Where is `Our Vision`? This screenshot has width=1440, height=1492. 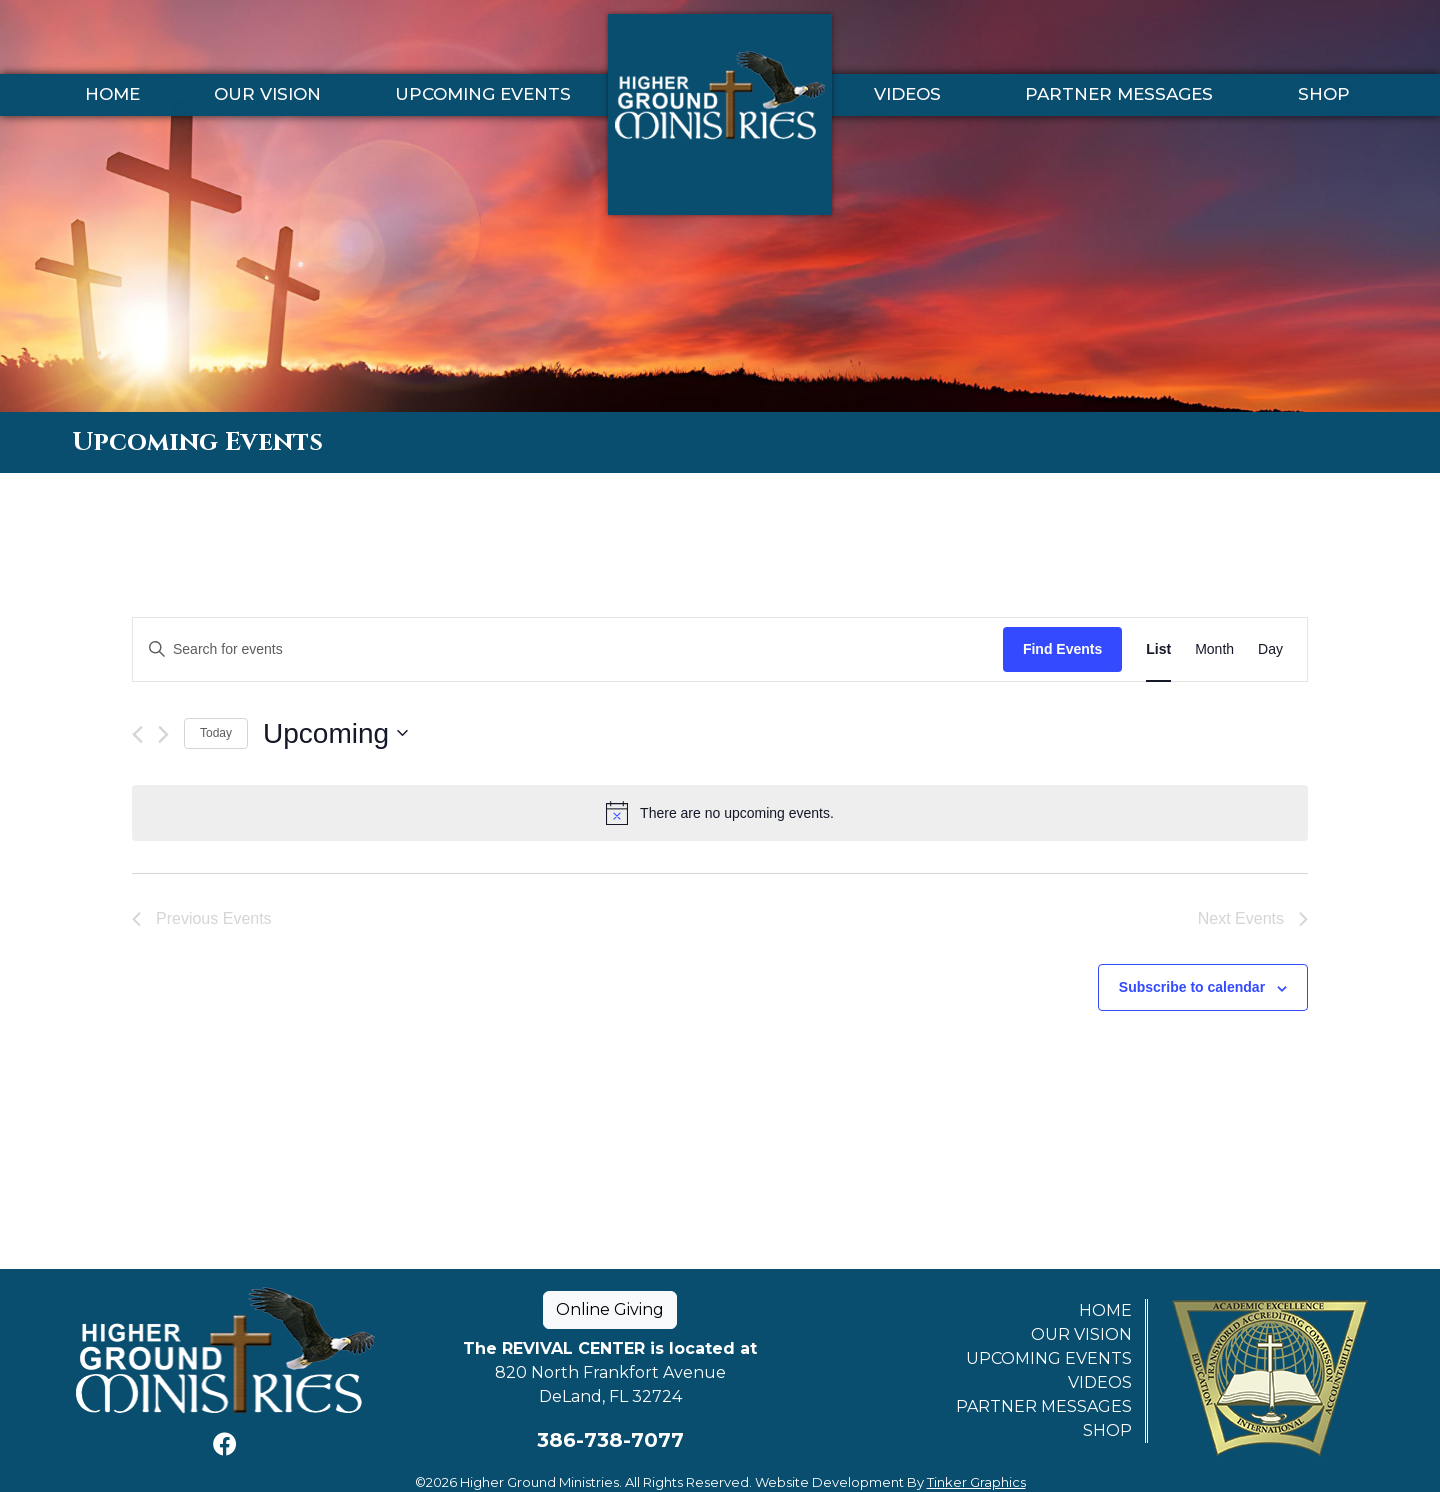
Our Vision is located at coordinates (267, 95).